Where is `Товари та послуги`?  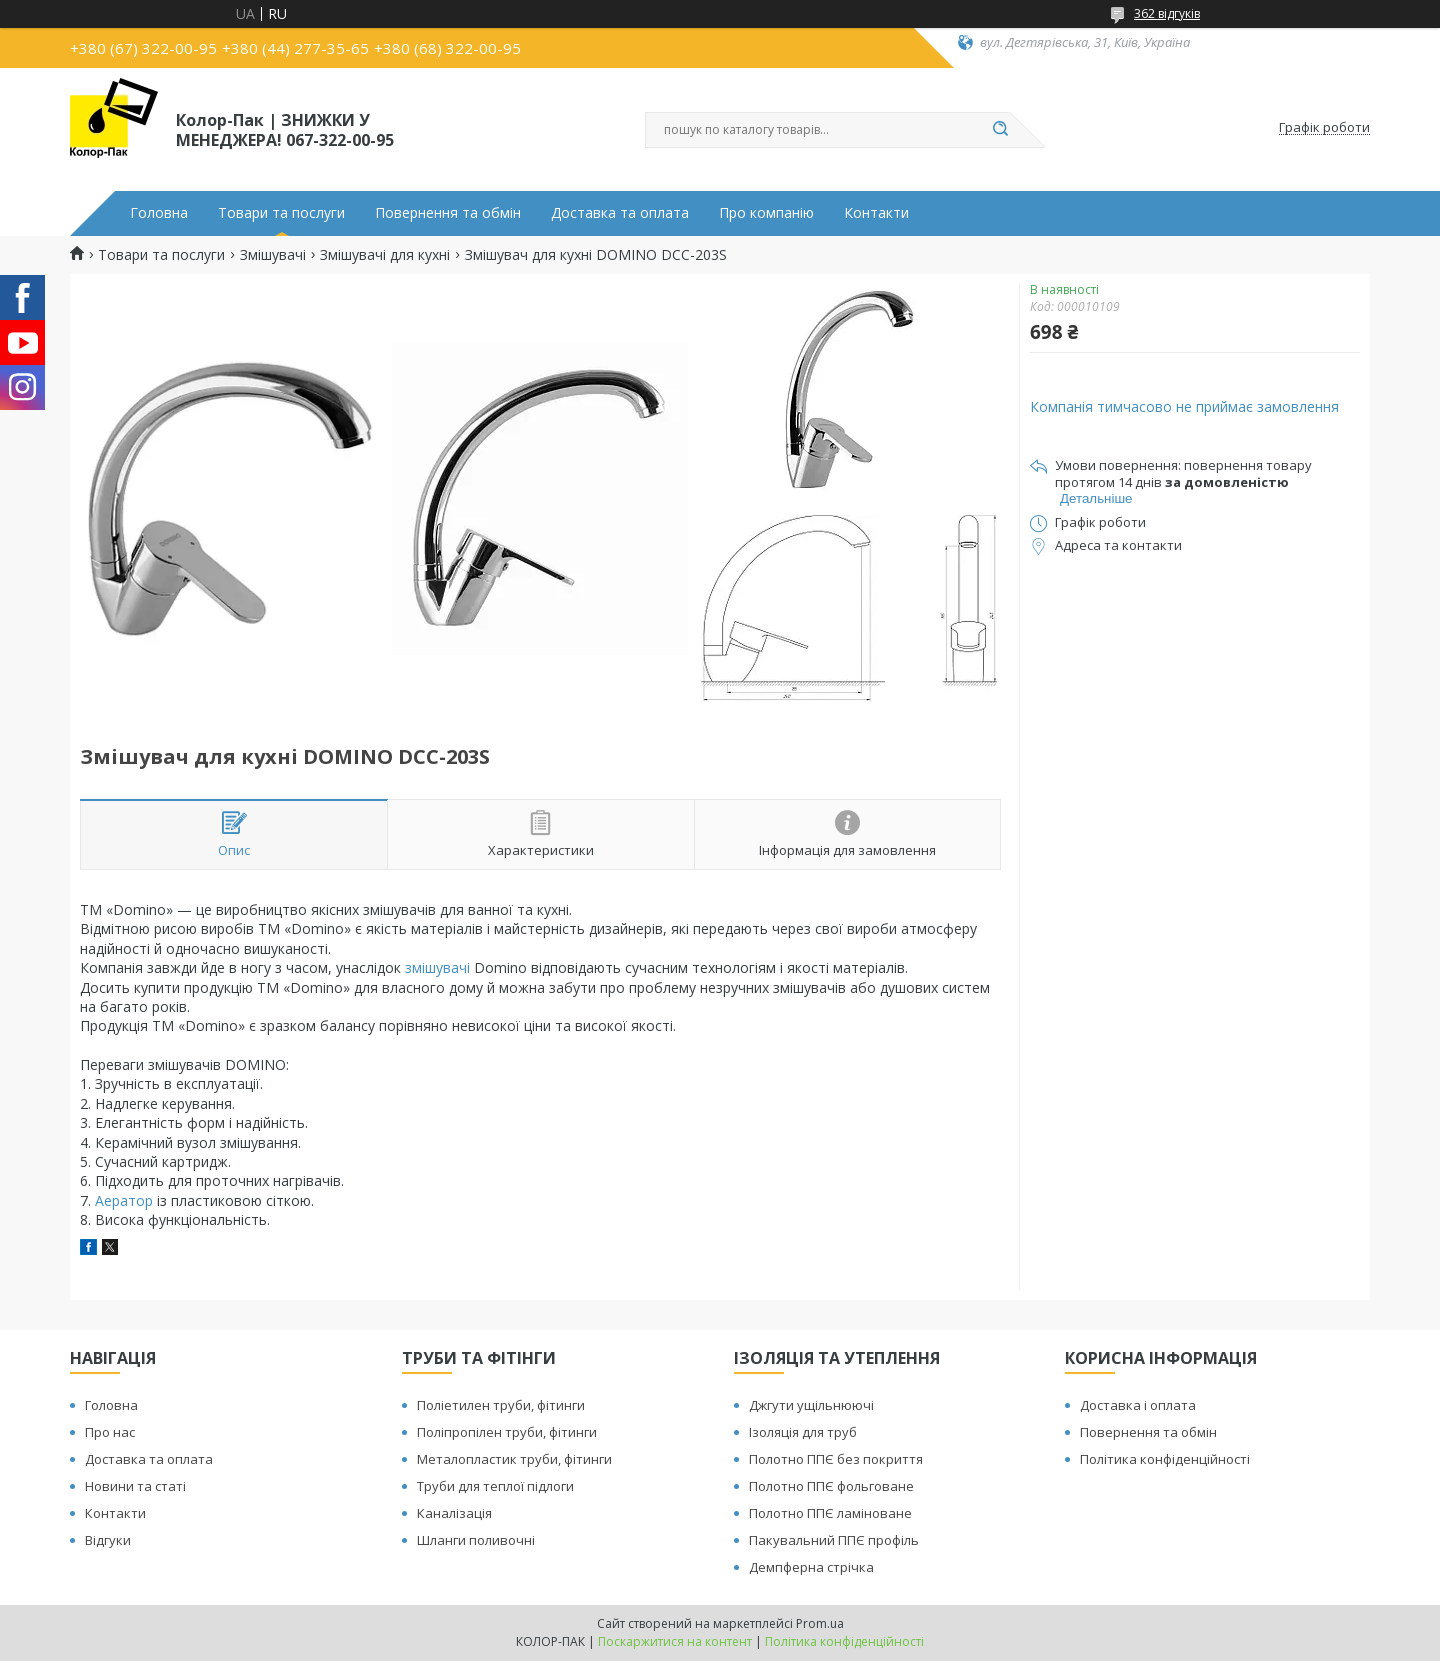 Товари та послуги is located at coordinates (281, 213).